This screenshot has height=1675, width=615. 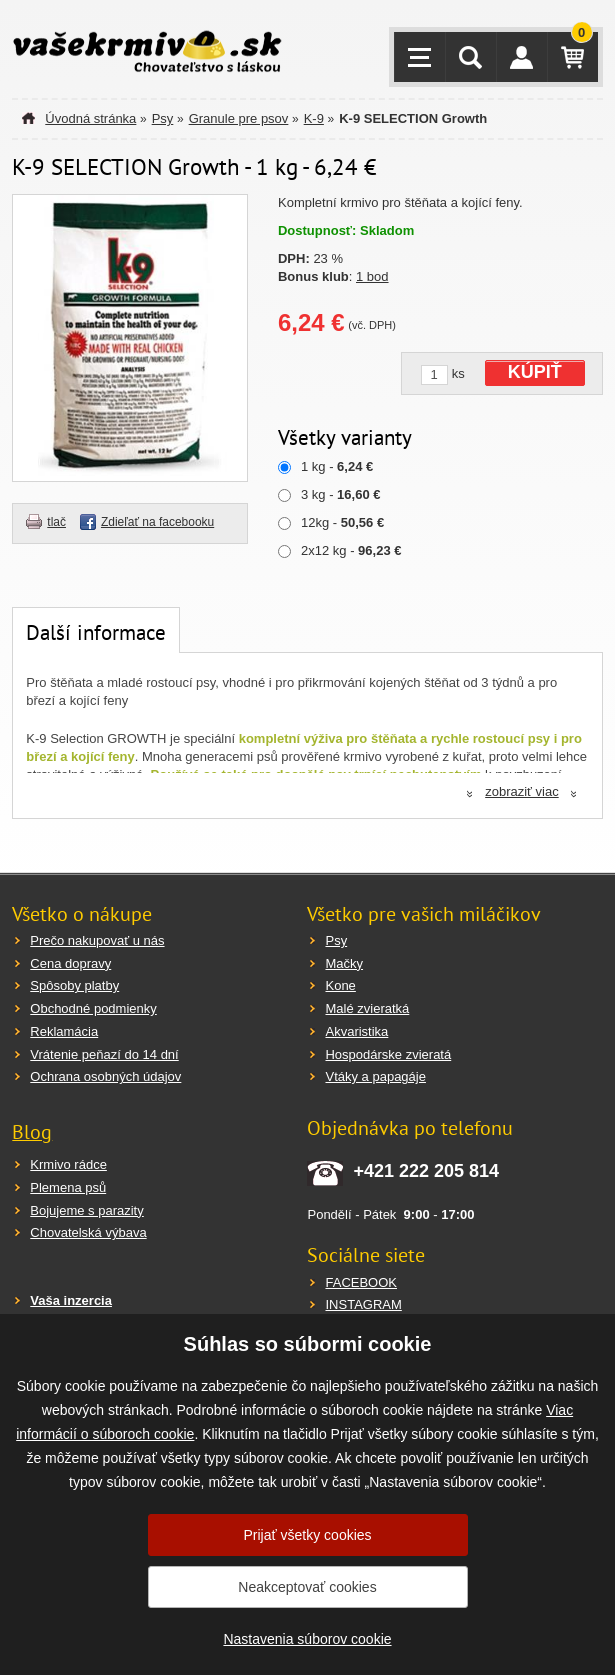 What do you see at coordinates (93, 1008) in the screenshot?
I see `Obchodné podmienky` at bounding box center [93, 1008].